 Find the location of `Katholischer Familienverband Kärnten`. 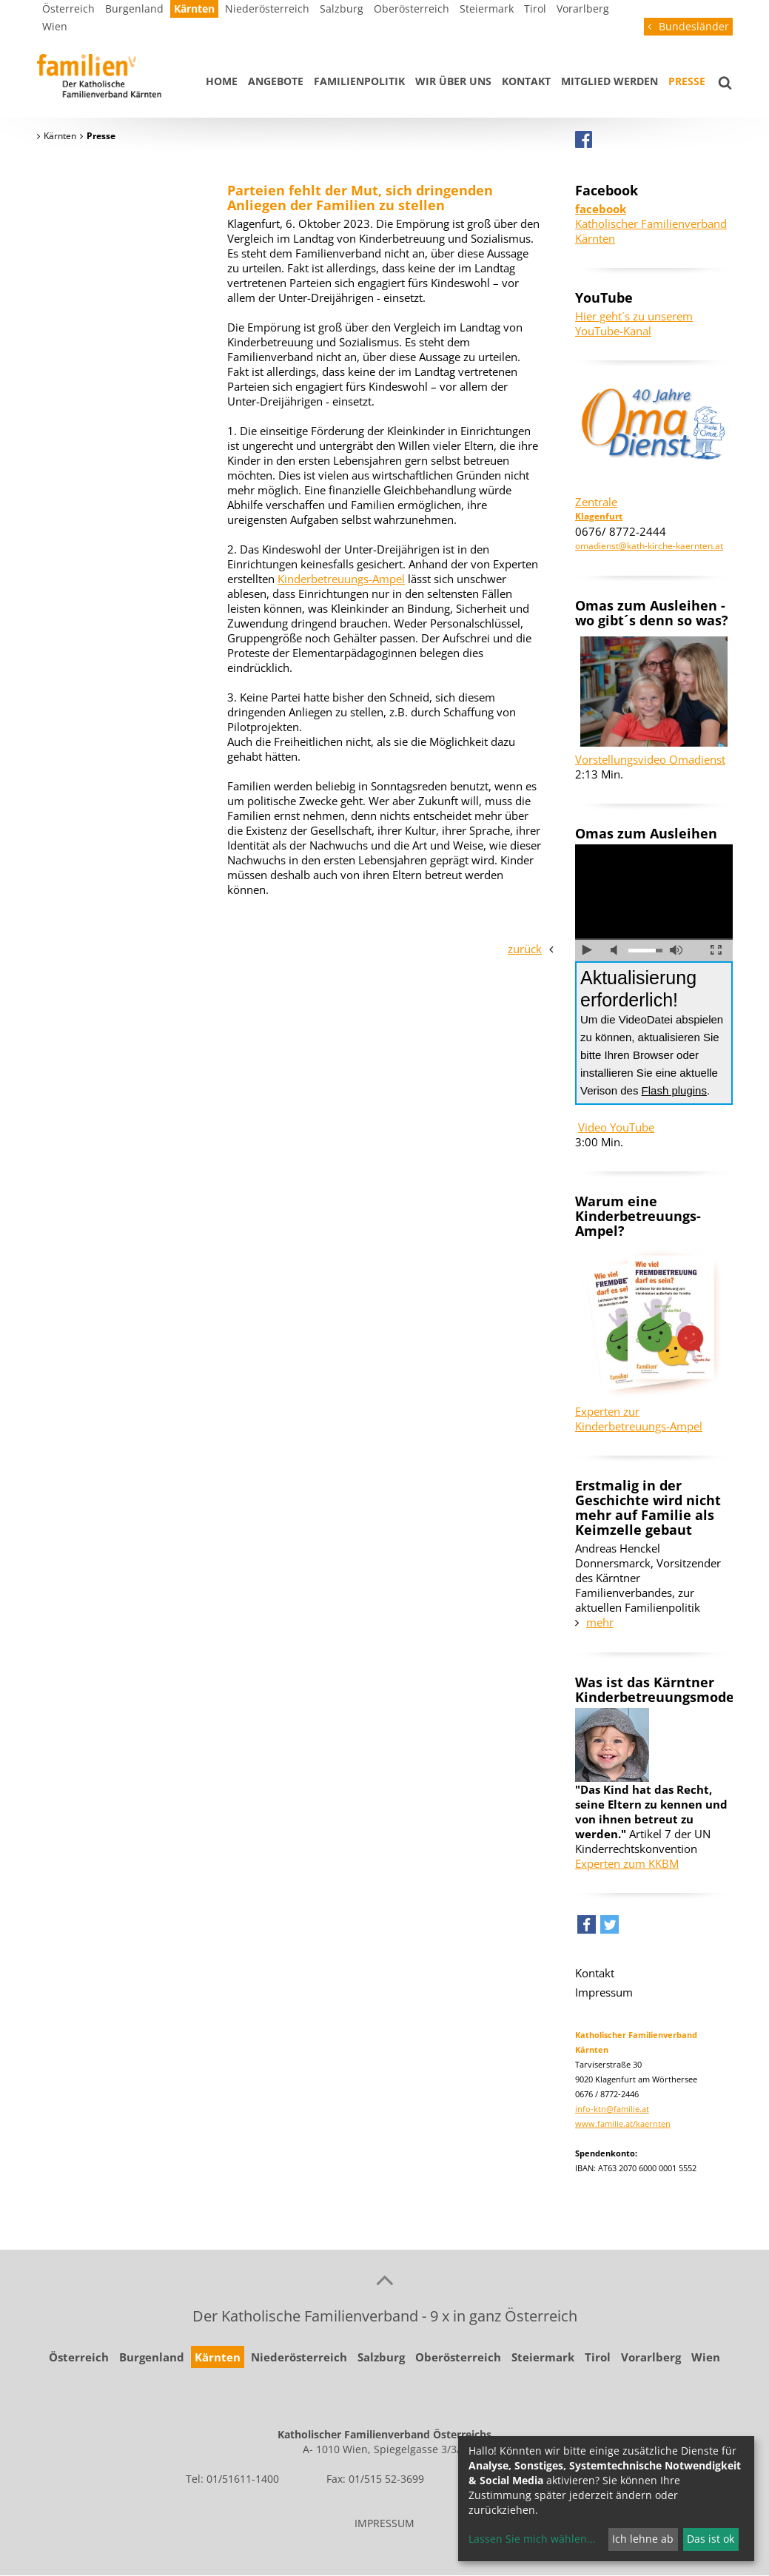

Katholischer Familienverband Kärnten is located at coordinates (651, 223).